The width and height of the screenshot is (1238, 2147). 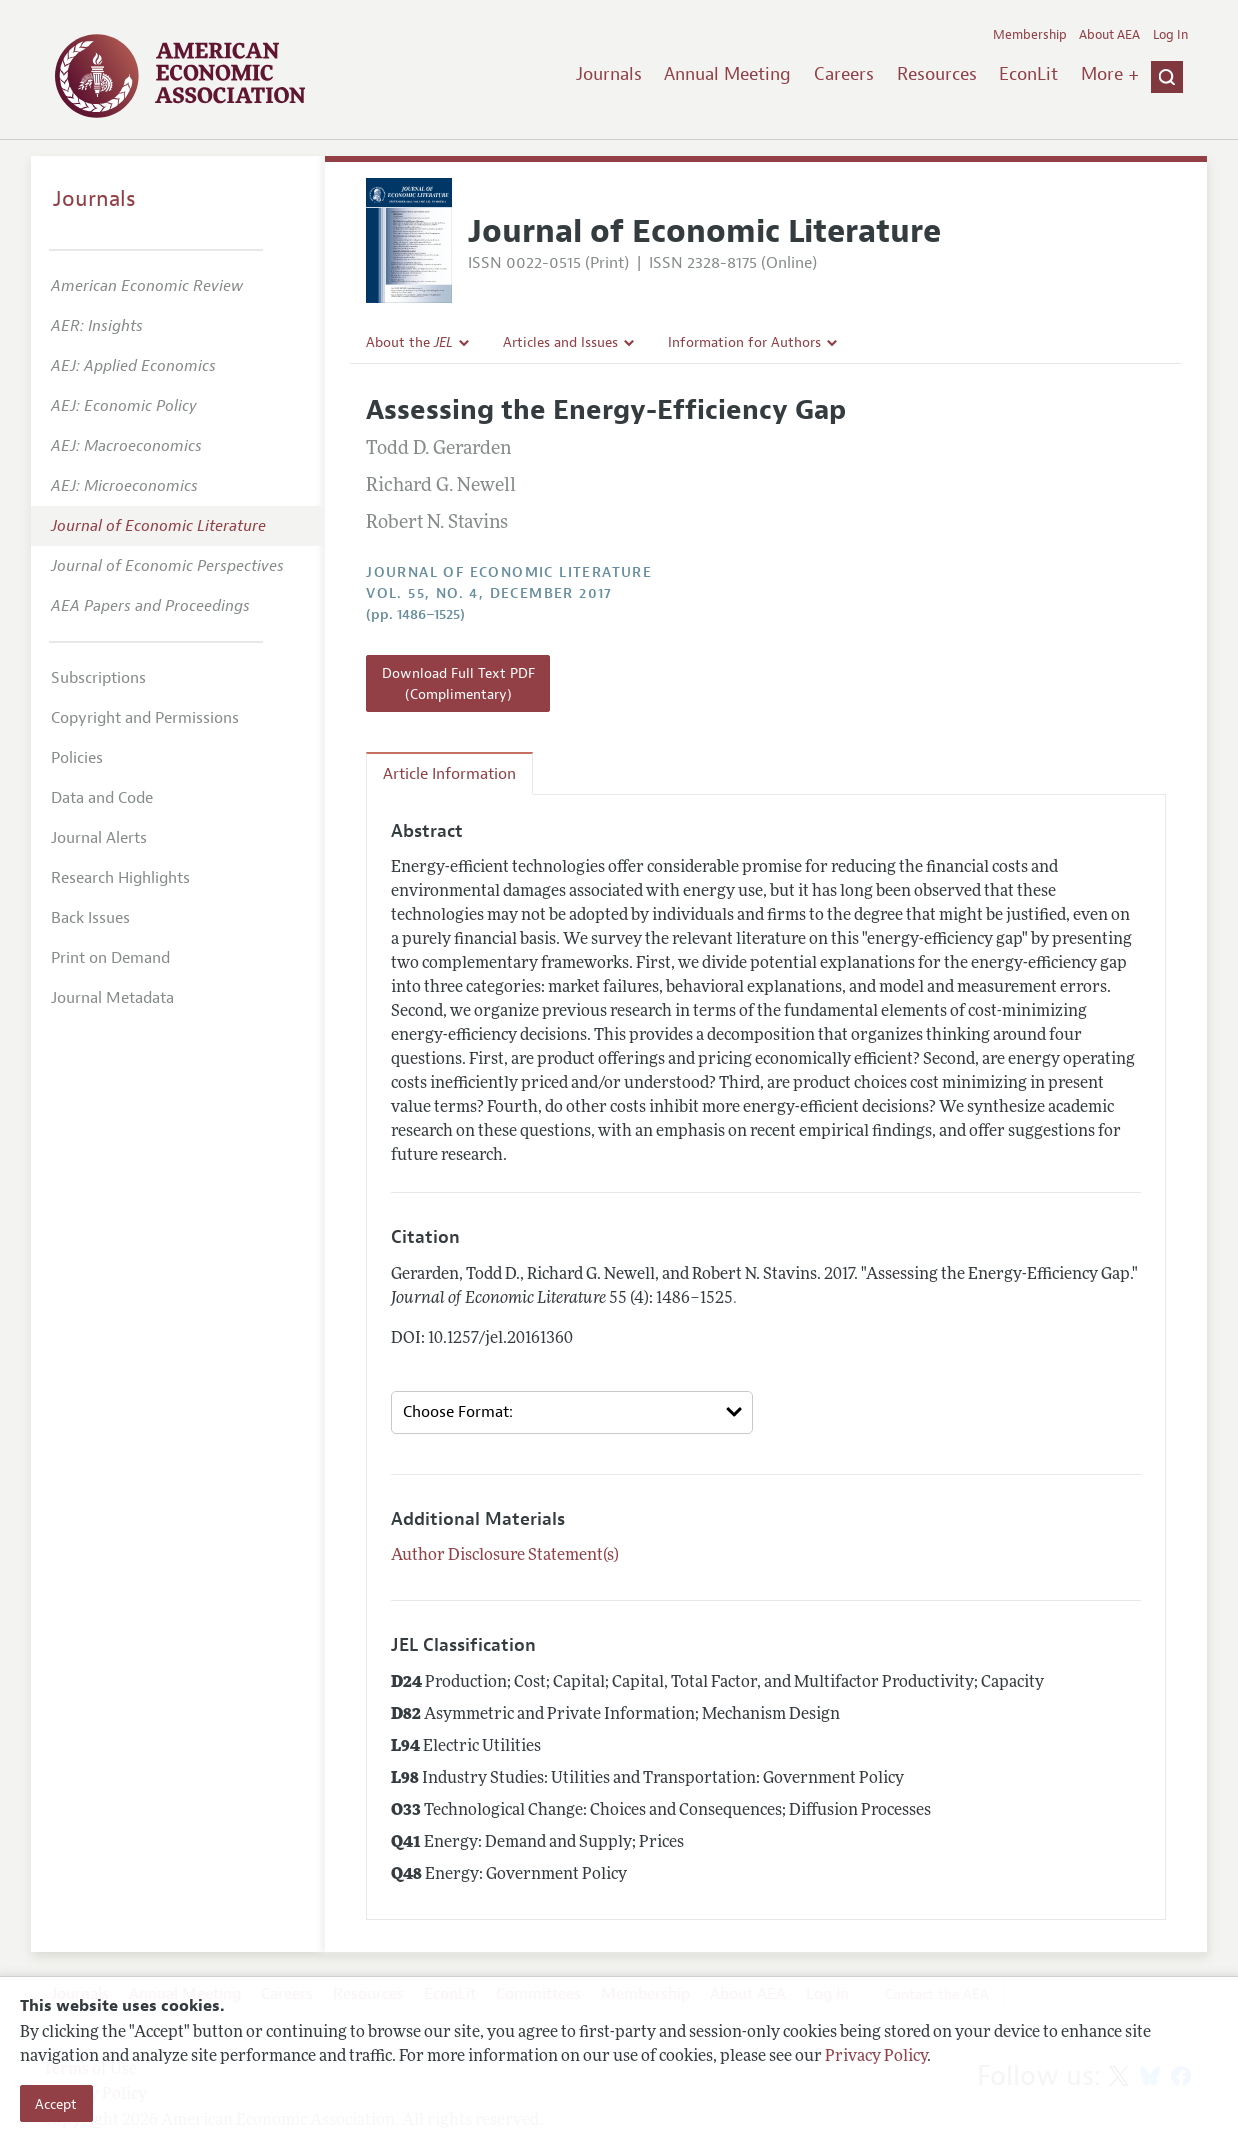 What do you see at coordinates (489, 593) in the screenshot?
I see `vol. 55, no. 4, December 2017` at bounding box center [489, 593].